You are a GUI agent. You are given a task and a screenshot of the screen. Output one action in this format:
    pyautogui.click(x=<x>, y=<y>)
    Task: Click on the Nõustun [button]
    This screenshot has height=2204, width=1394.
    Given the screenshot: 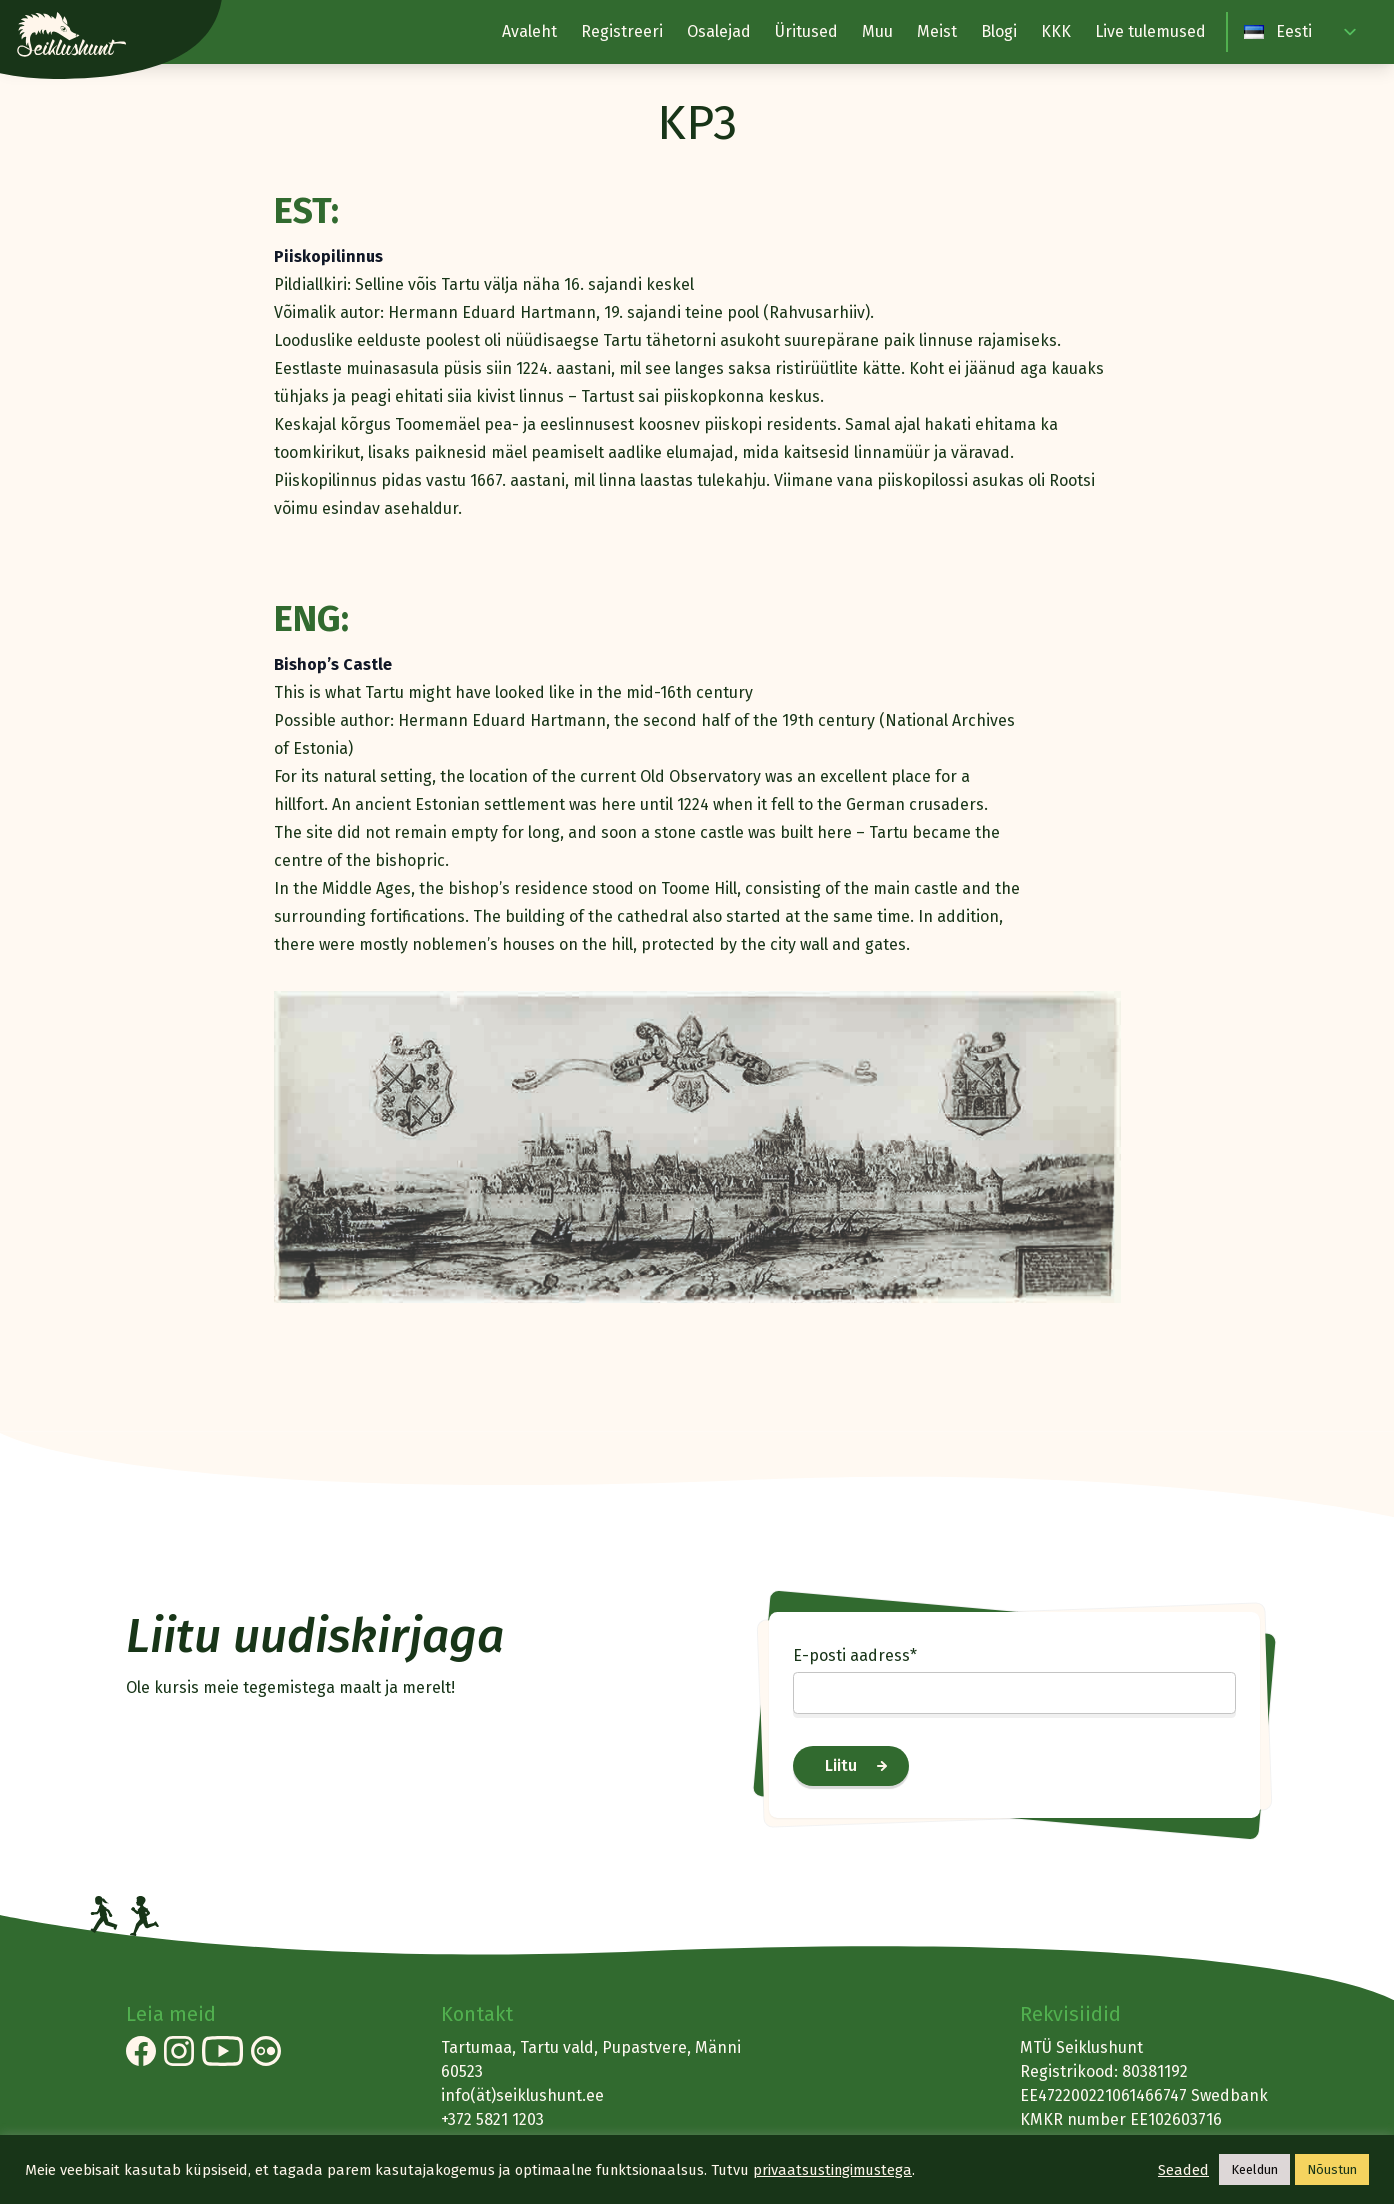 What is the action you would take?
    pyautogui.click(x=1332, y=2169)
    